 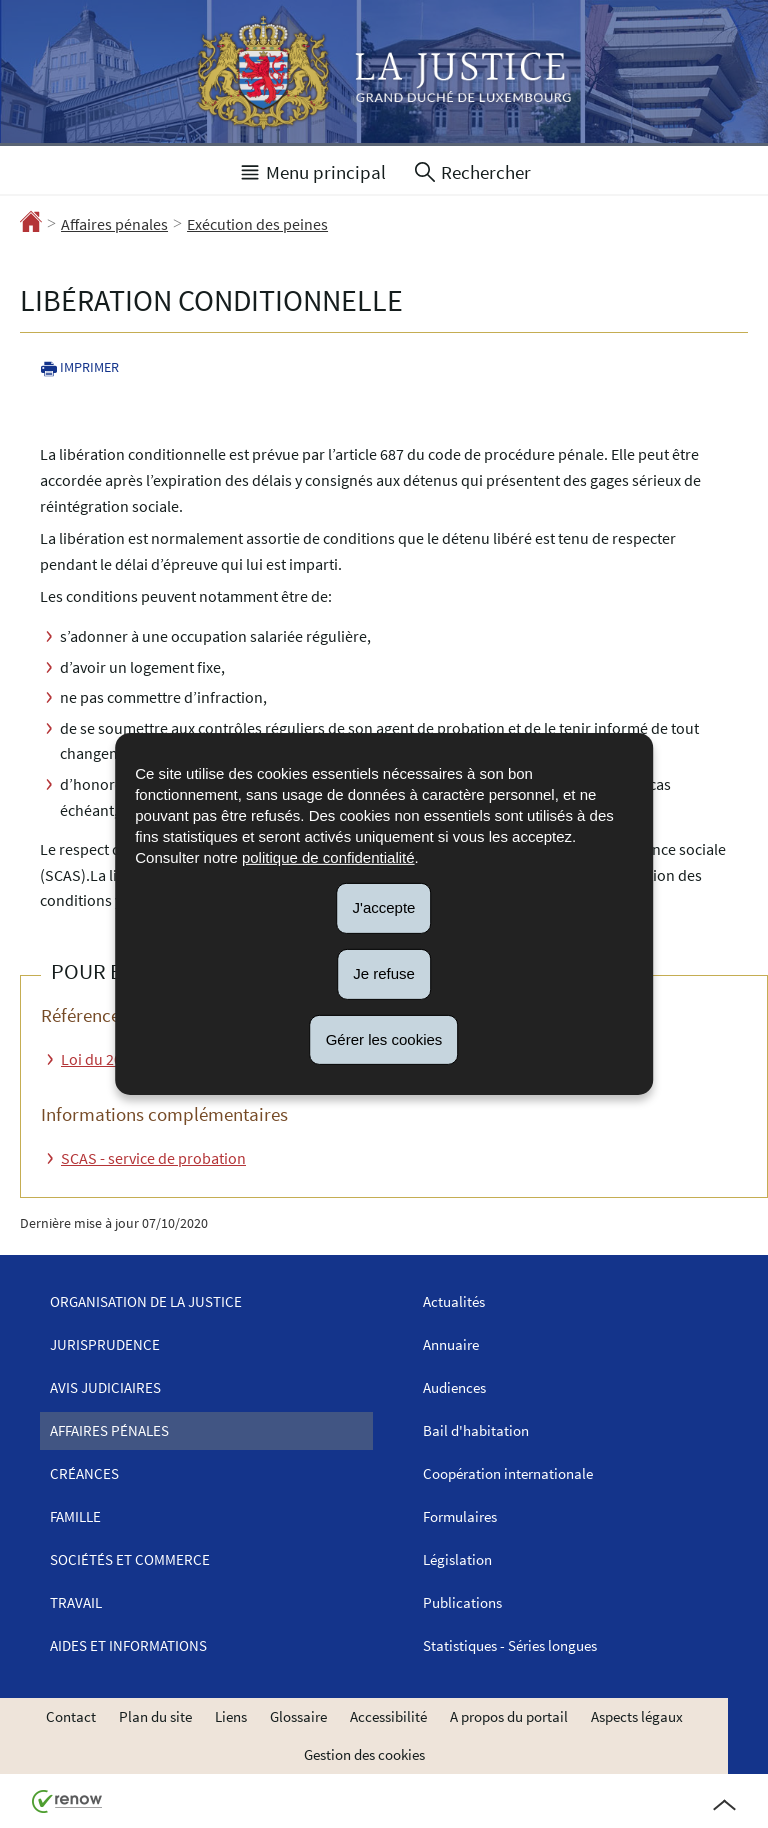 I want to click on Bail d'habitation, so click(x=476, y=1430).